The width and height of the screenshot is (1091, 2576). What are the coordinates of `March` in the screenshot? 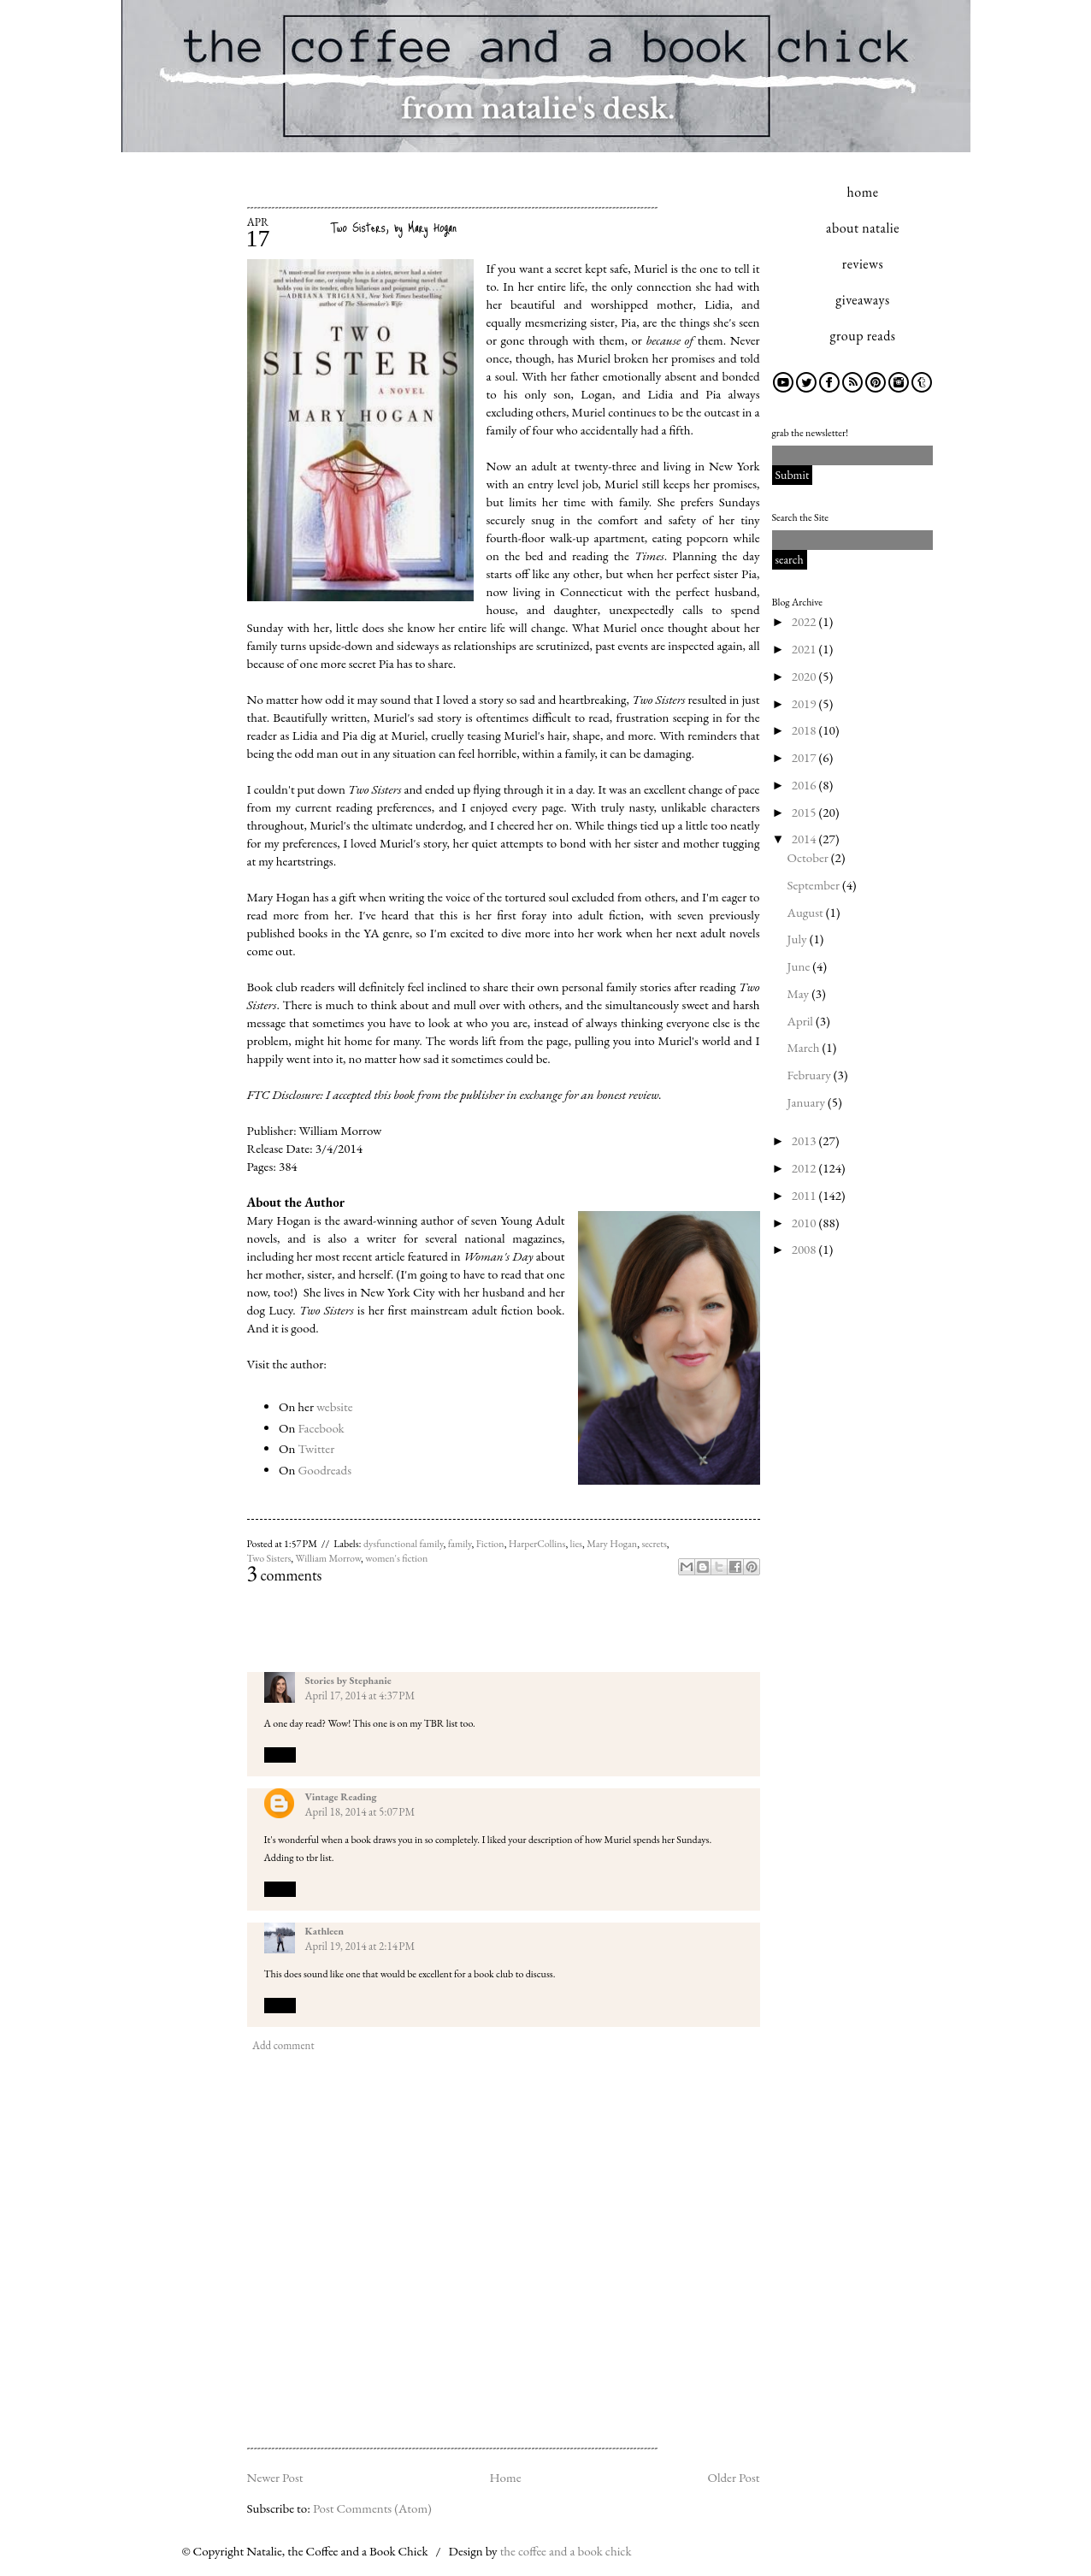 It's located at (805, 1047).